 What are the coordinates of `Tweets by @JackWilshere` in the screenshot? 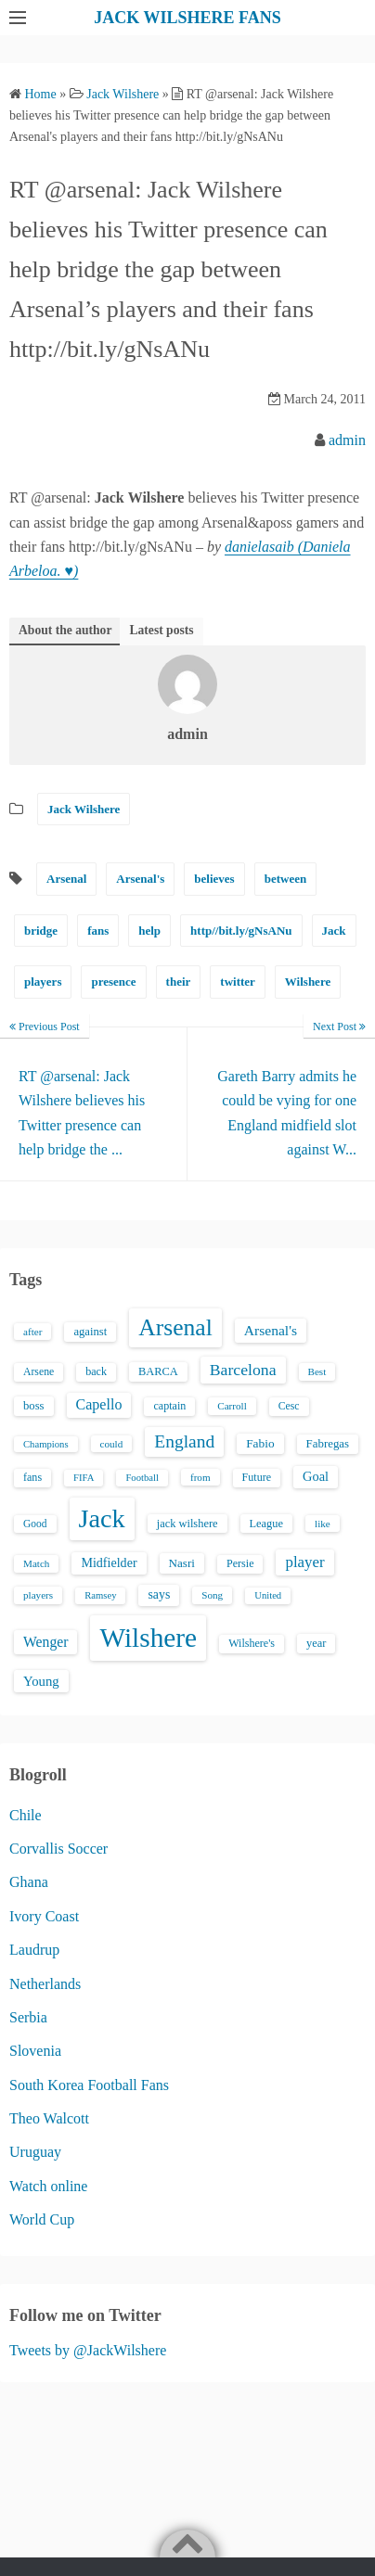 It's located at (87, 2350).